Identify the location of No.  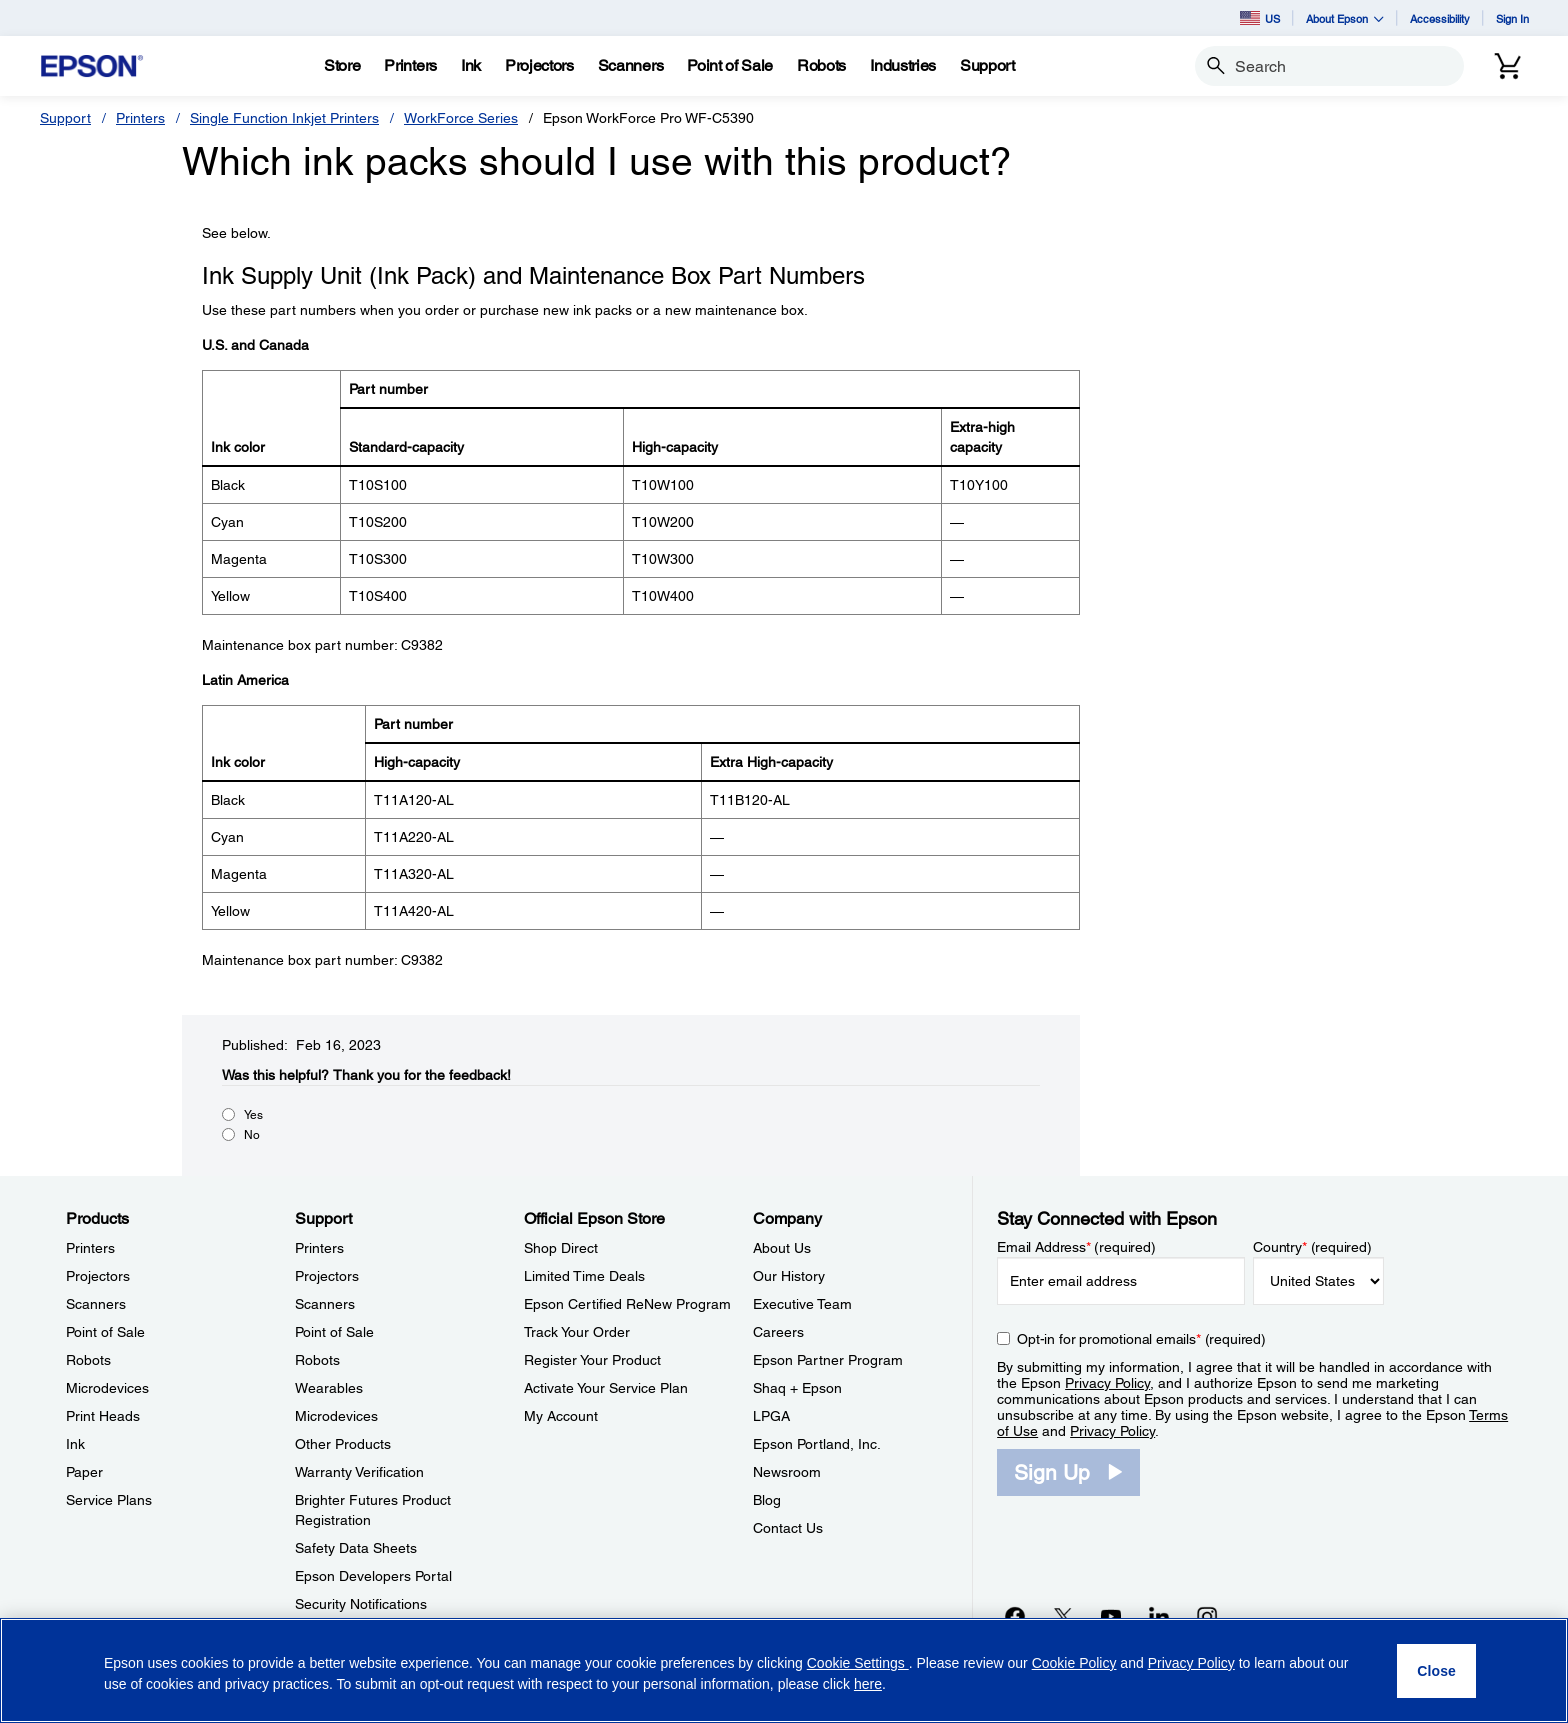
(252, 1135).